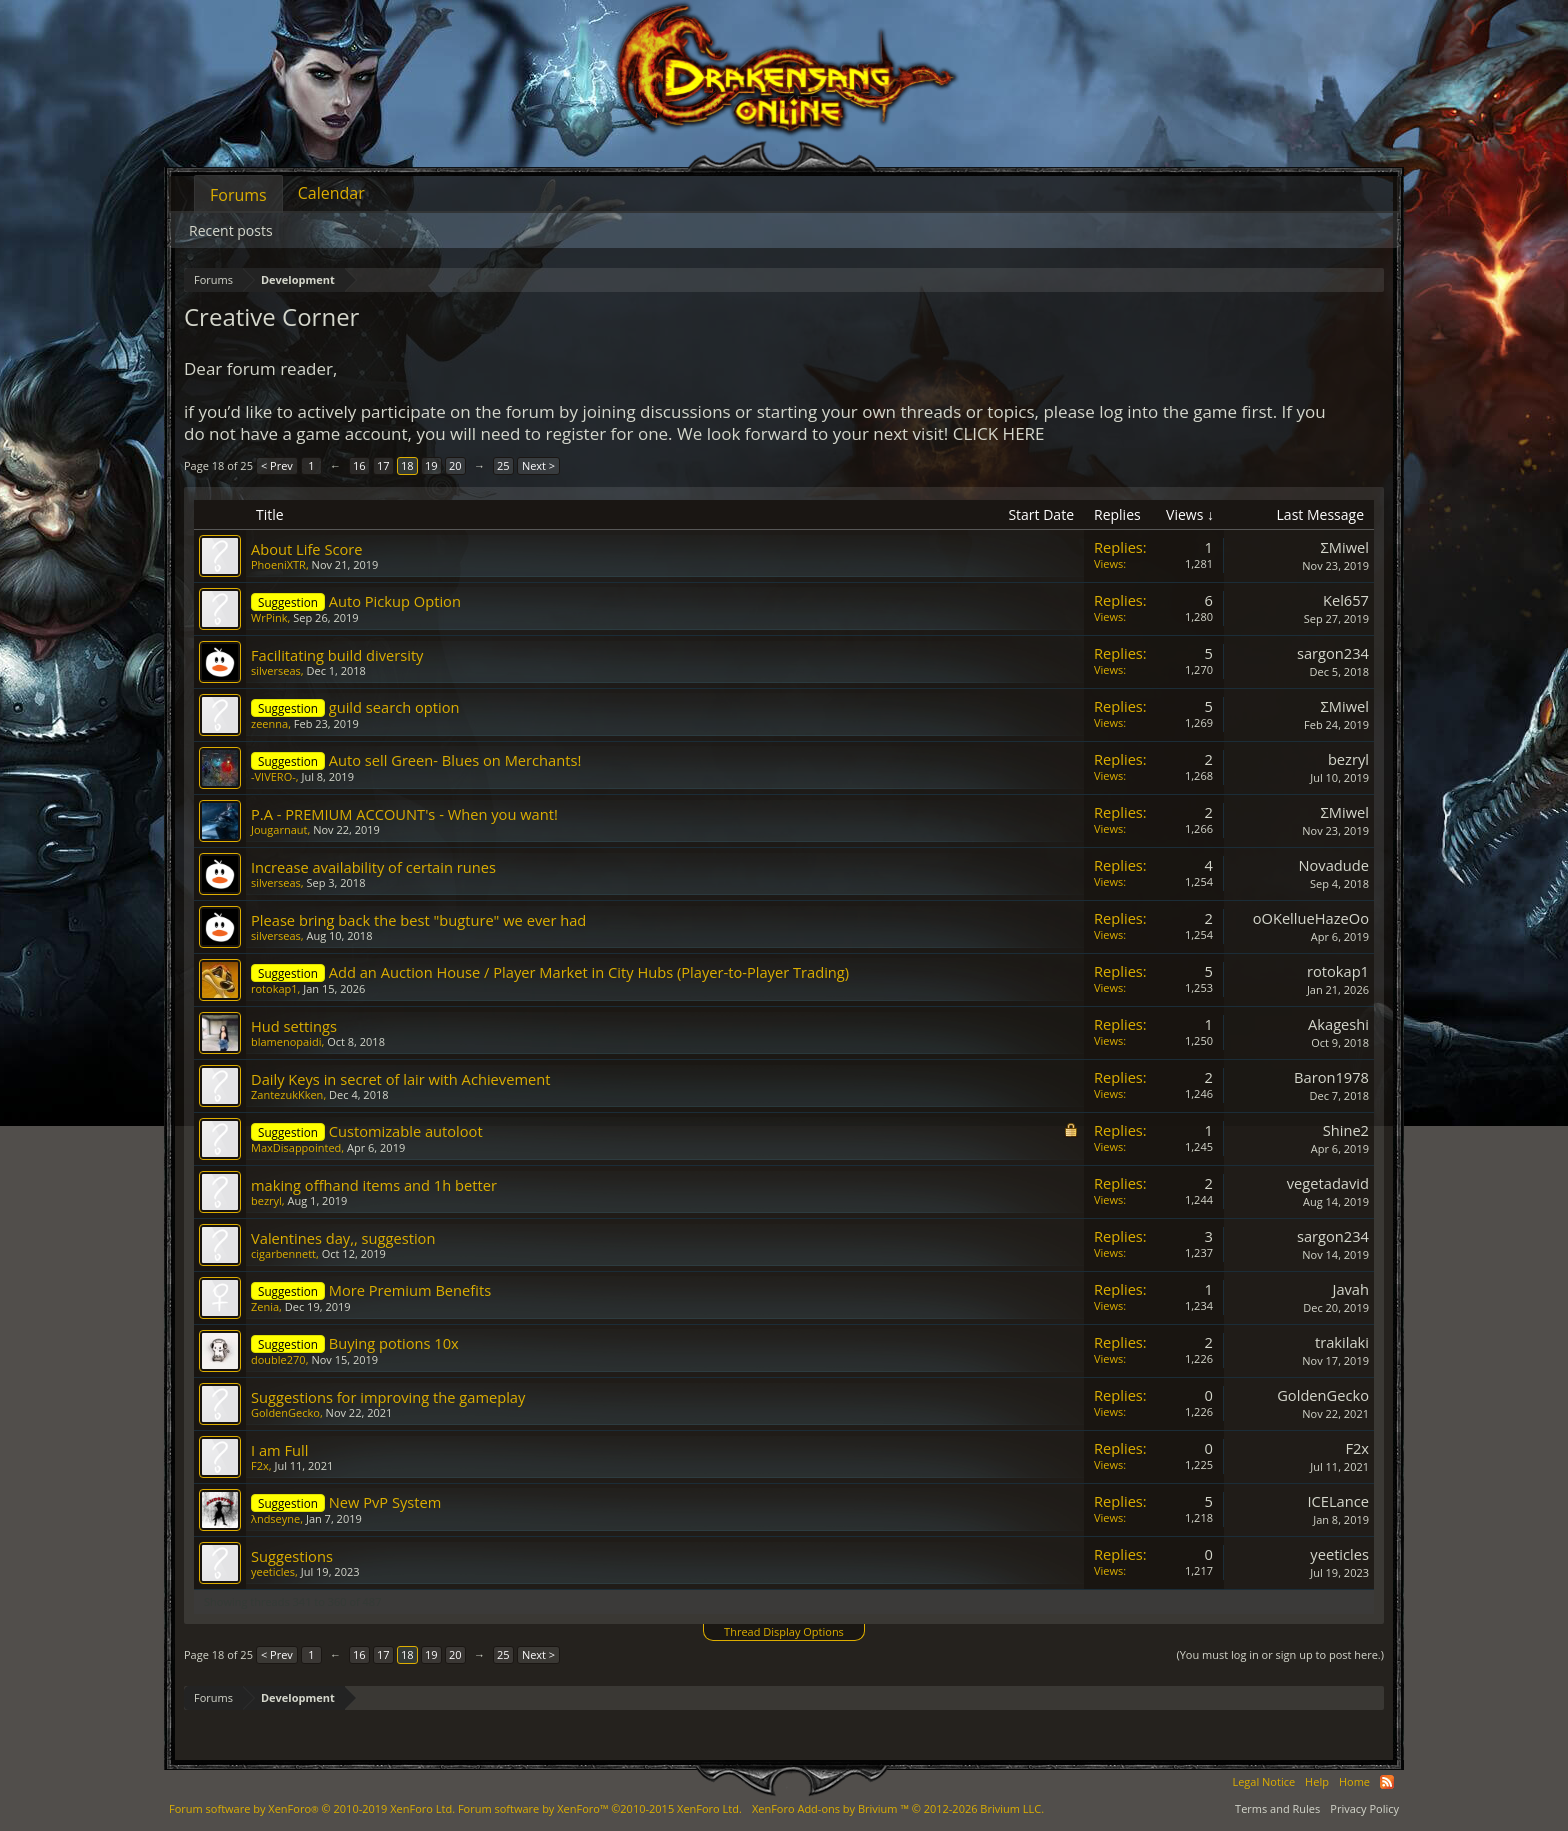  Describe the element at coordinates (431, 465) in the screenshot. I see `19` at that location.